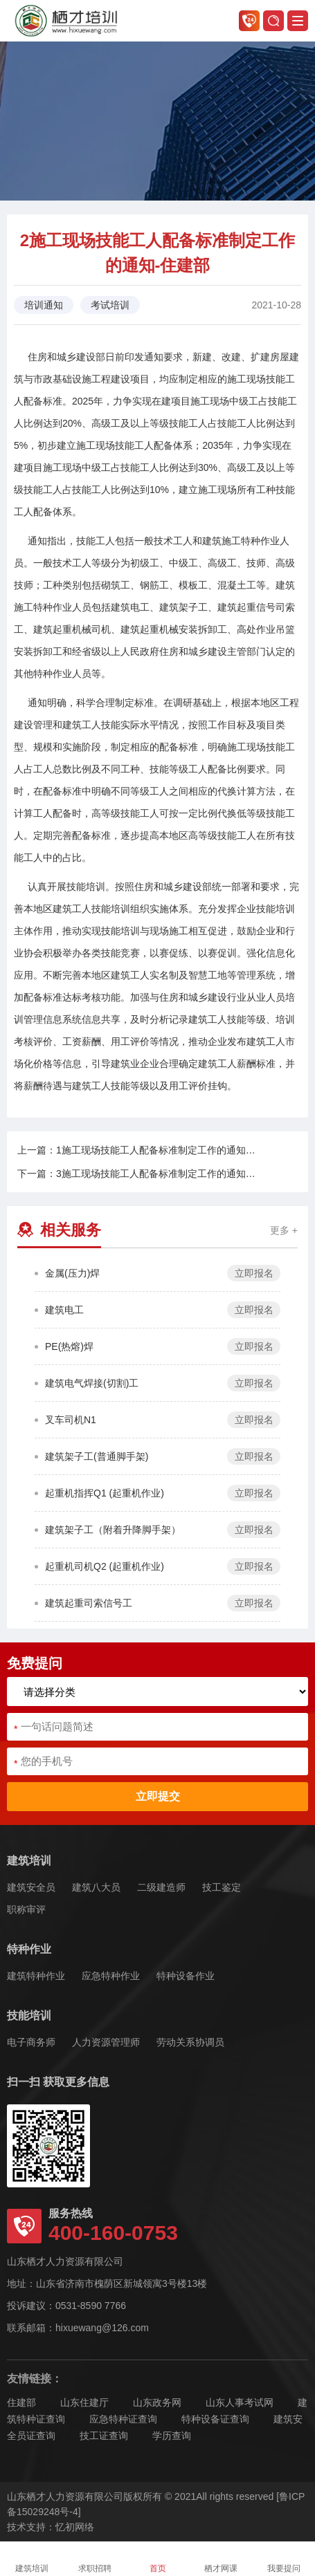  Describe the element at coordinates (113, 1529) in the screenshot. I see `建筑架子工（附着升降脚手架）` at that location.